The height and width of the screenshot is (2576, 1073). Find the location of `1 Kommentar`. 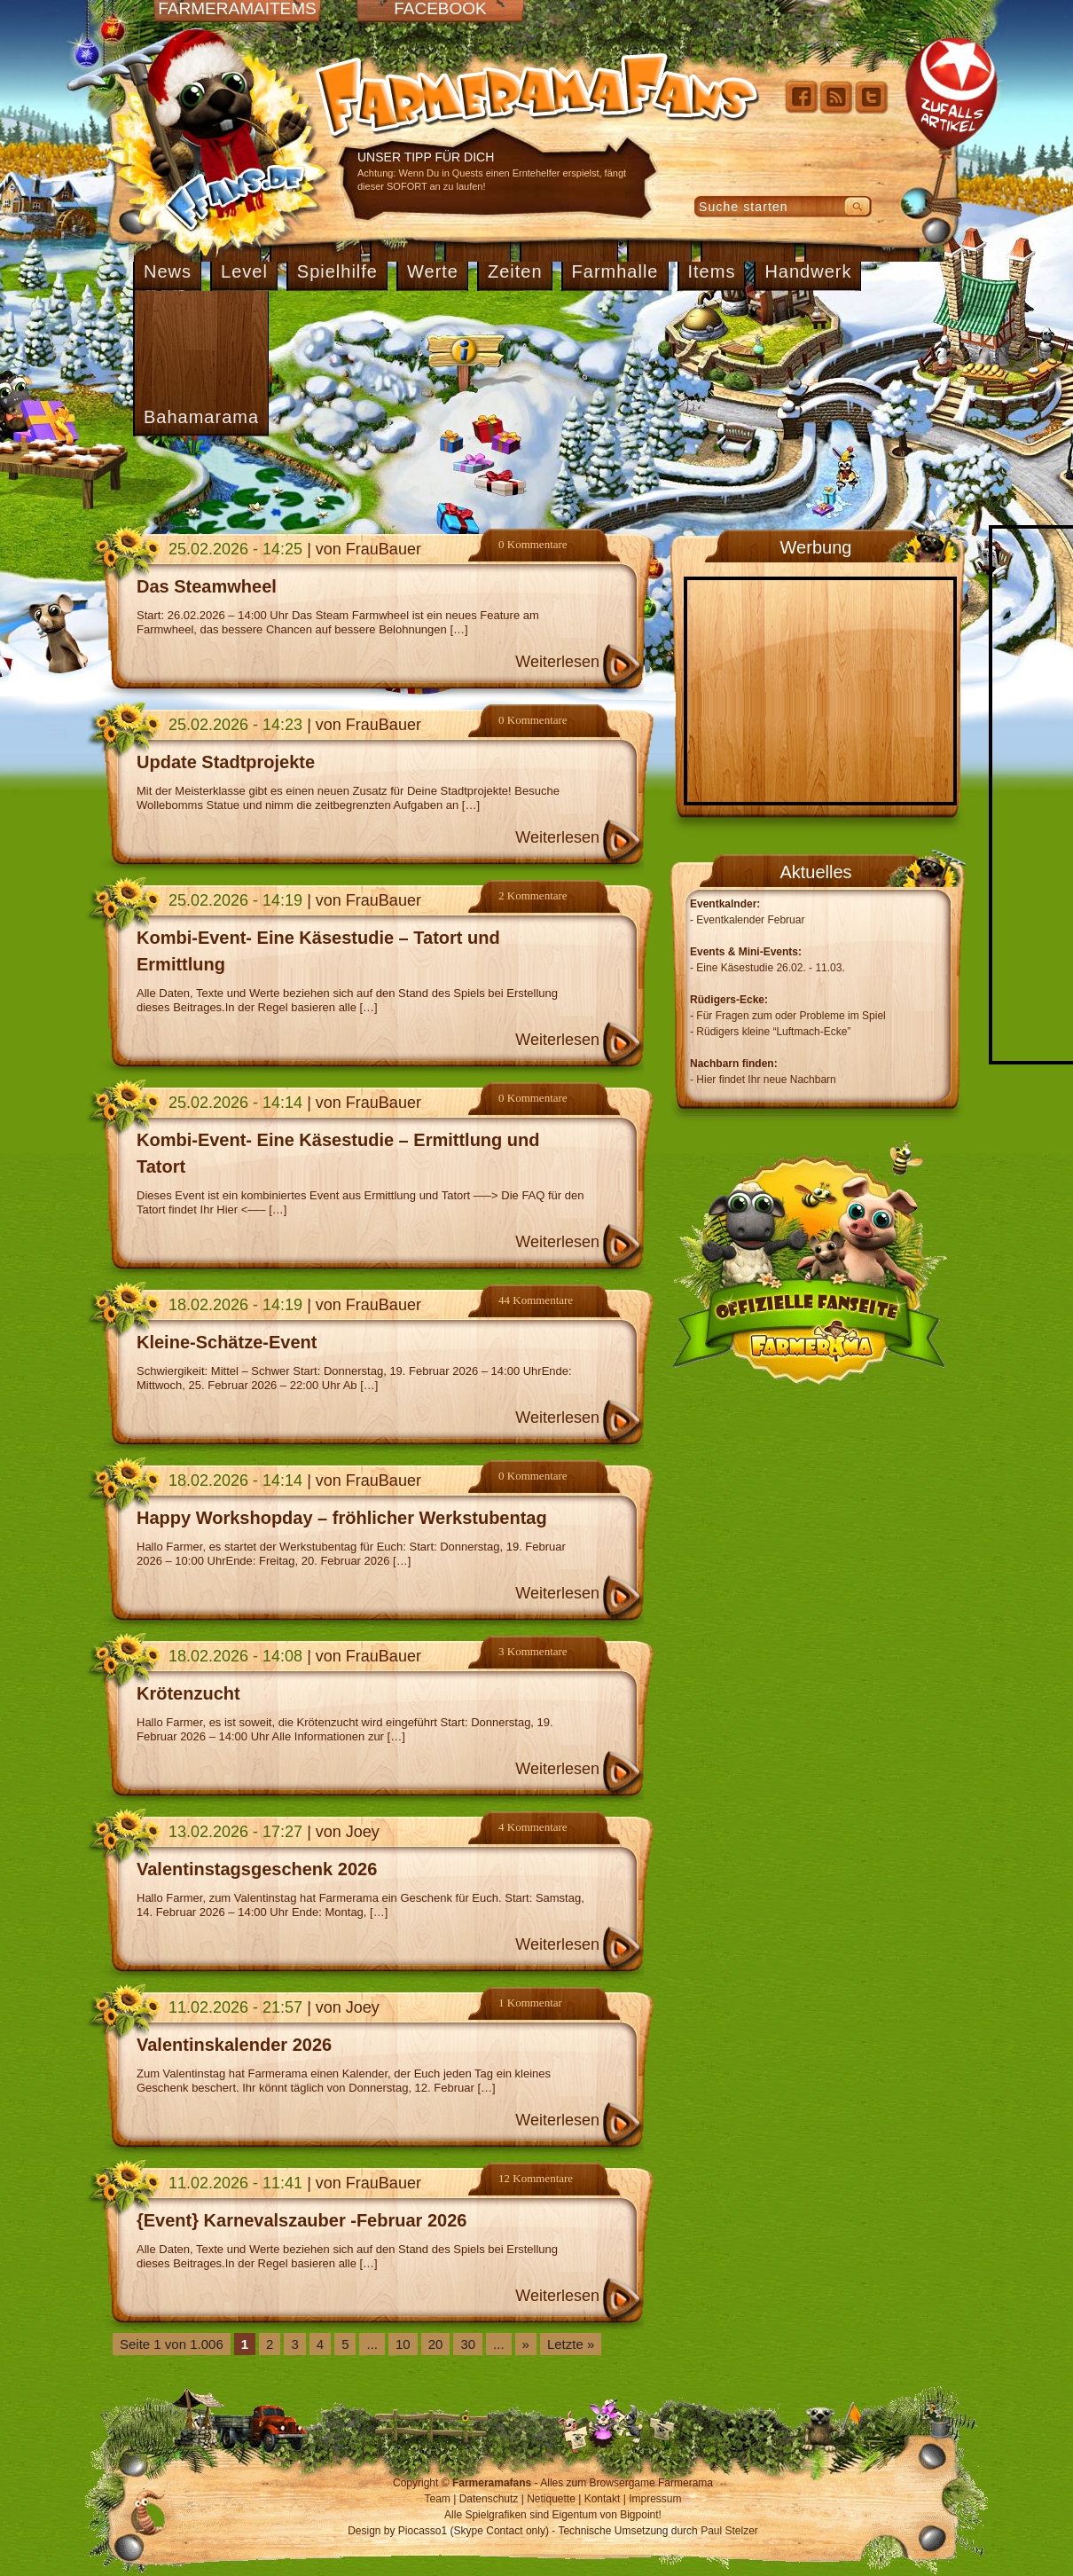

1 Kommentar is located at coordinates (530, 2002).